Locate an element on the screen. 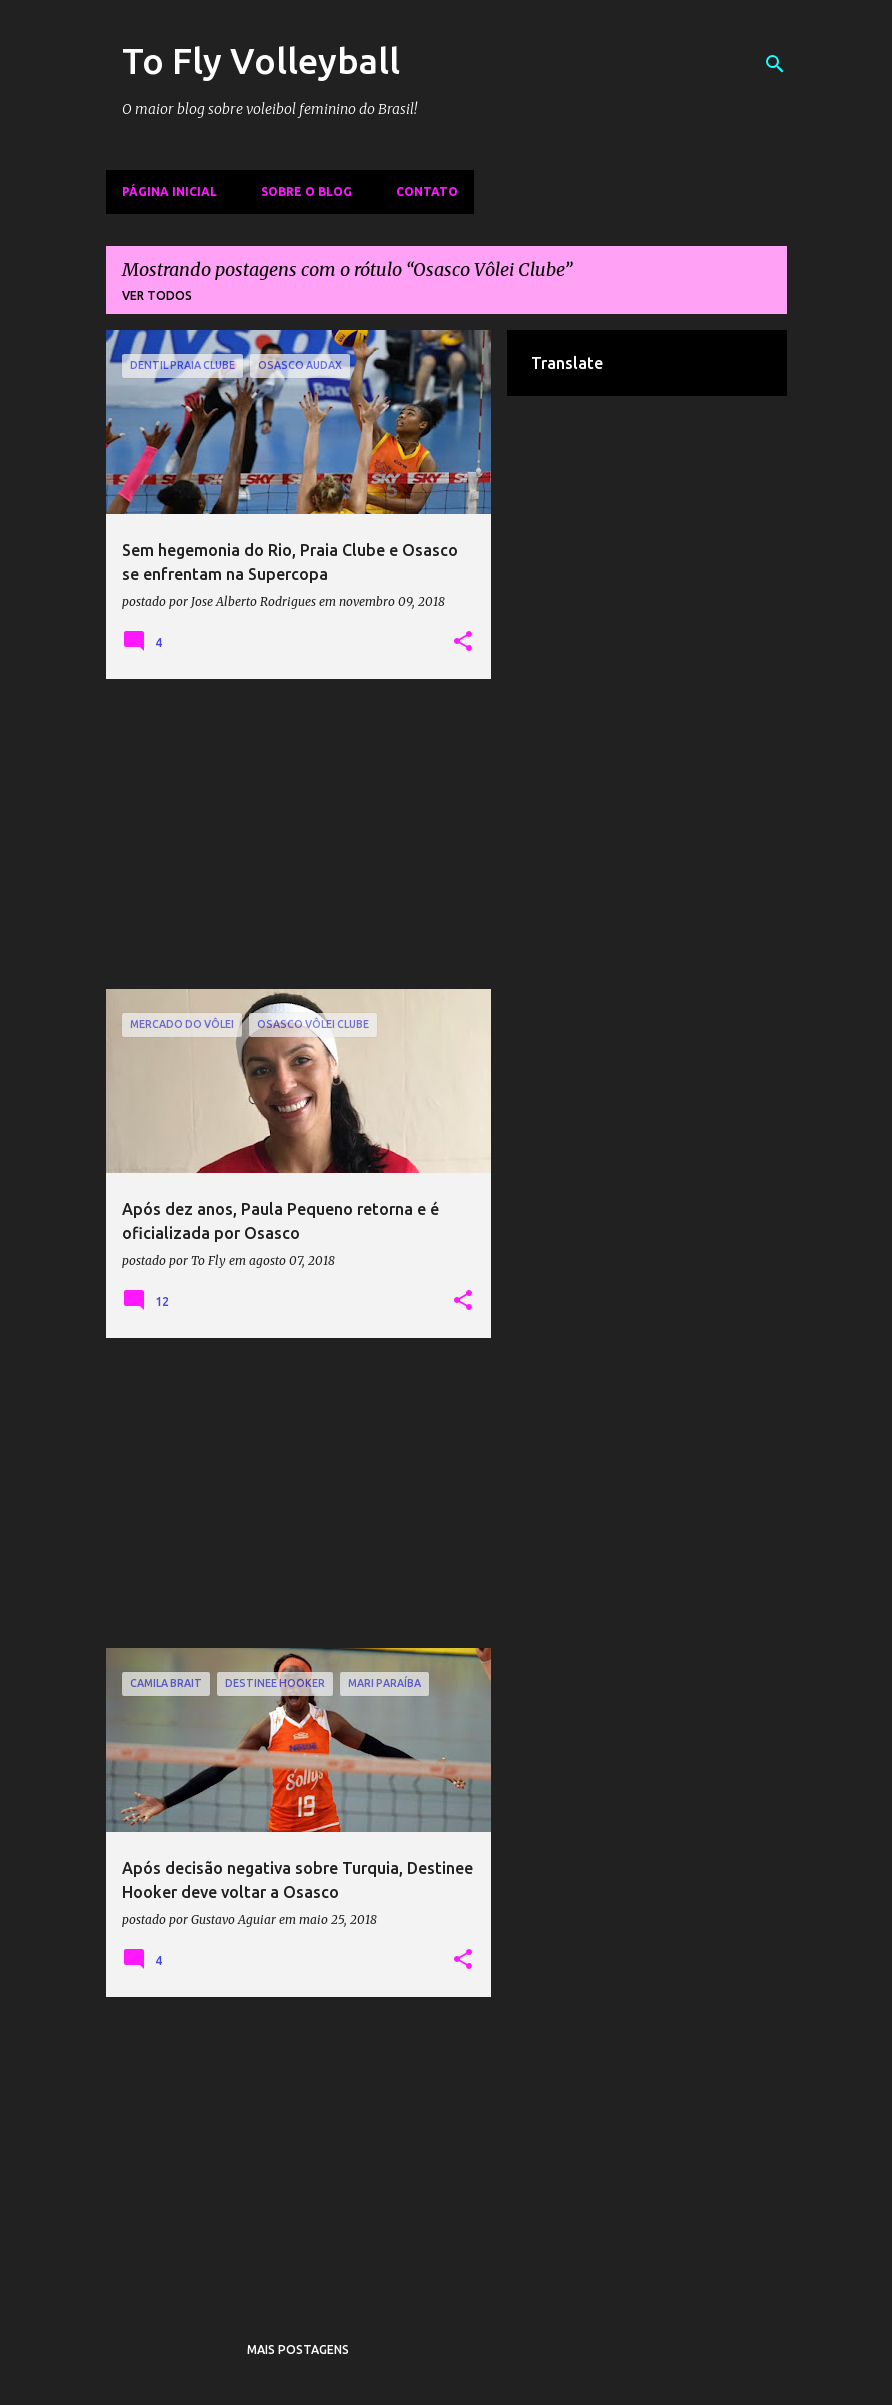 This screenshot has height=2405, width=892. Sobre o Blog is located at coordinates (306, 191).